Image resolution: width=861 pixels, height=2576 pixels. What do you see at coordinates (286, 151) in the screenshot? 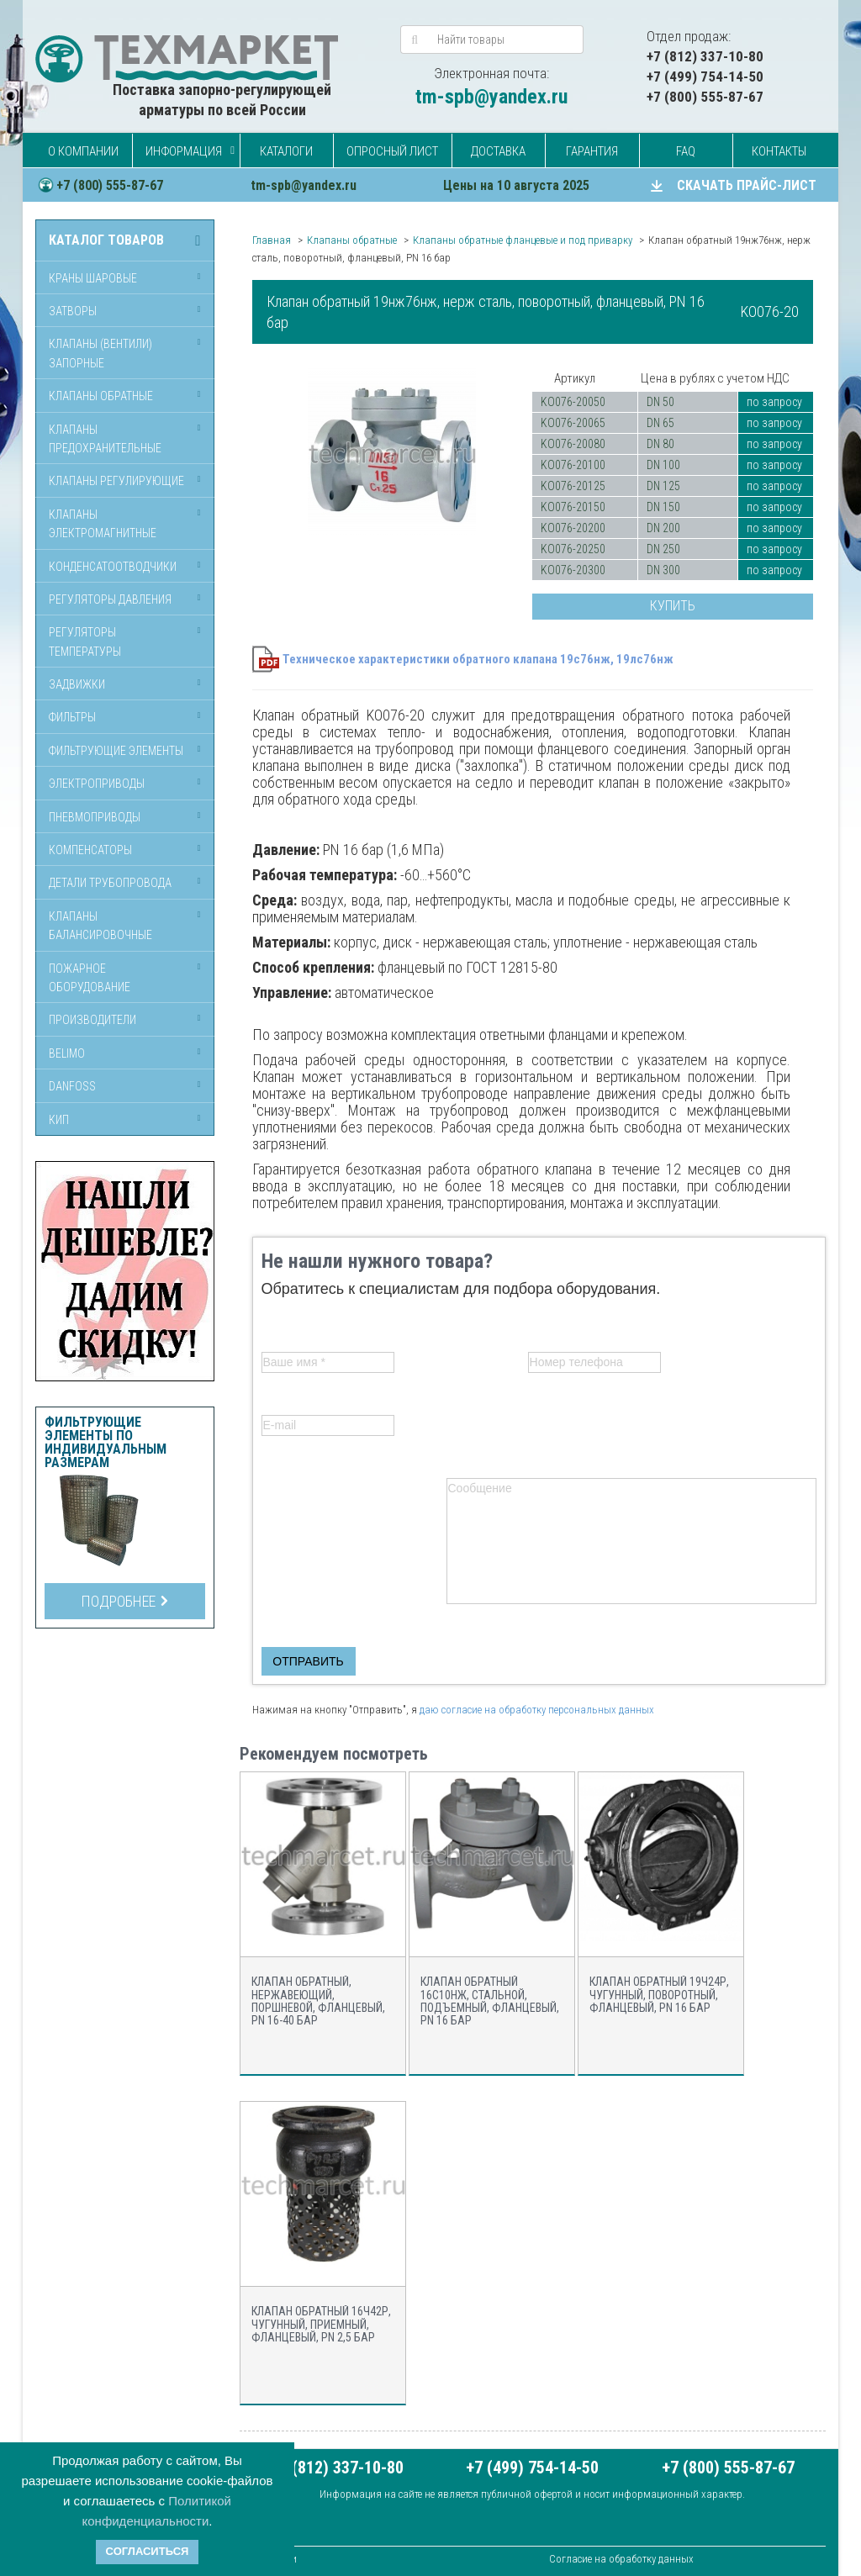
I see `Каталоги` at bounding box center [286, 151].